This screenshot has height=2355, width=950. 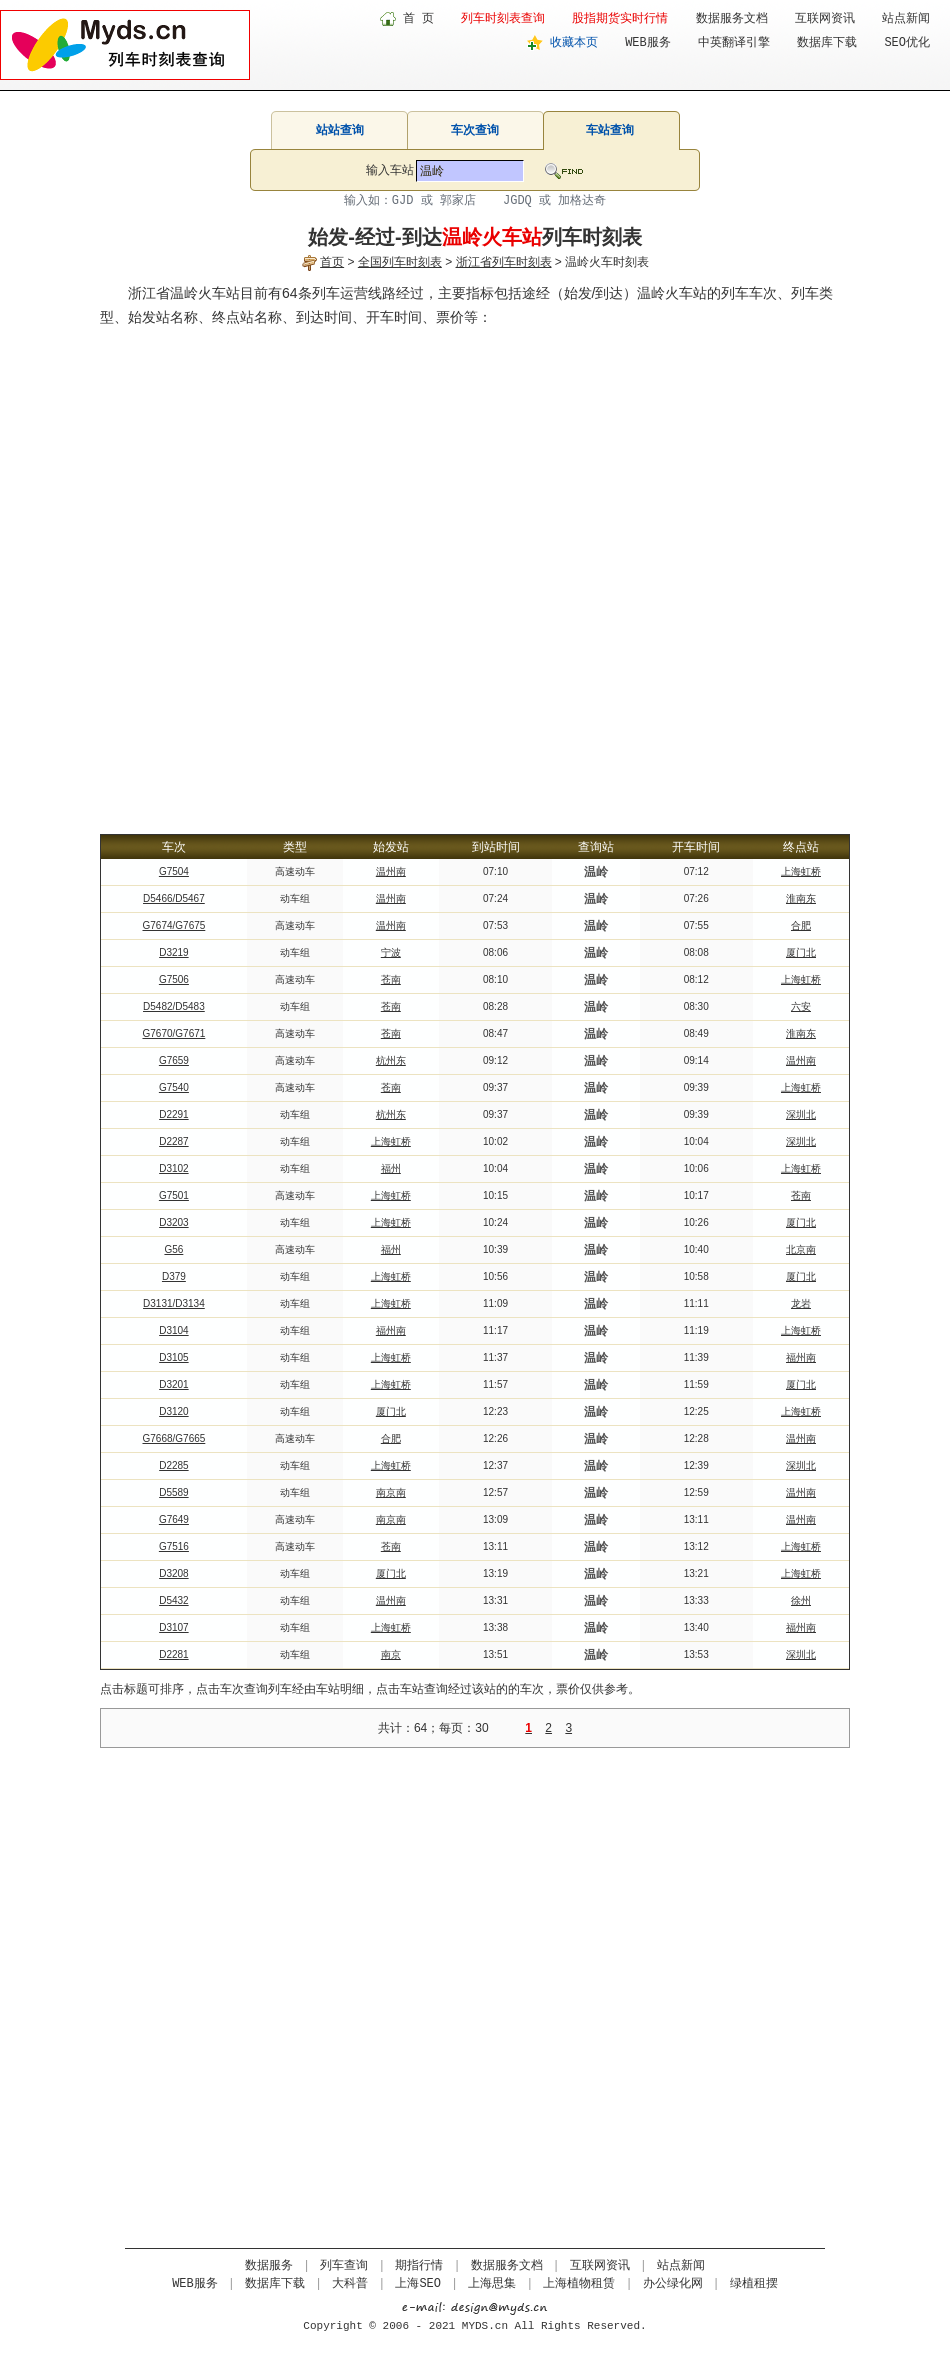 I want to click on D3203, so click(x=173, y=1222).